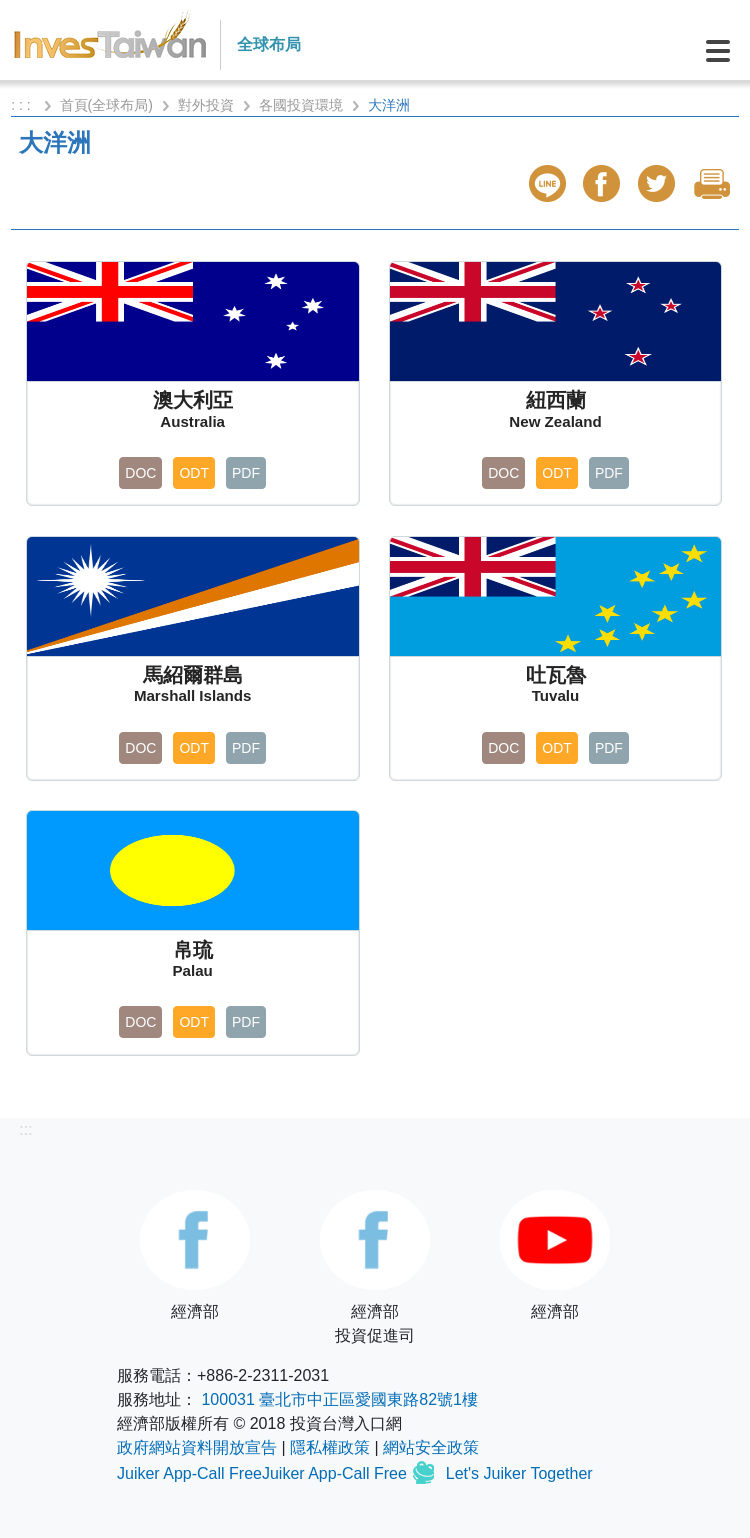 The height and width of the screenshot is (1538, 750). Describe the element at coordinates (246, 473) in the screenshot. I see `PDF` at that location.